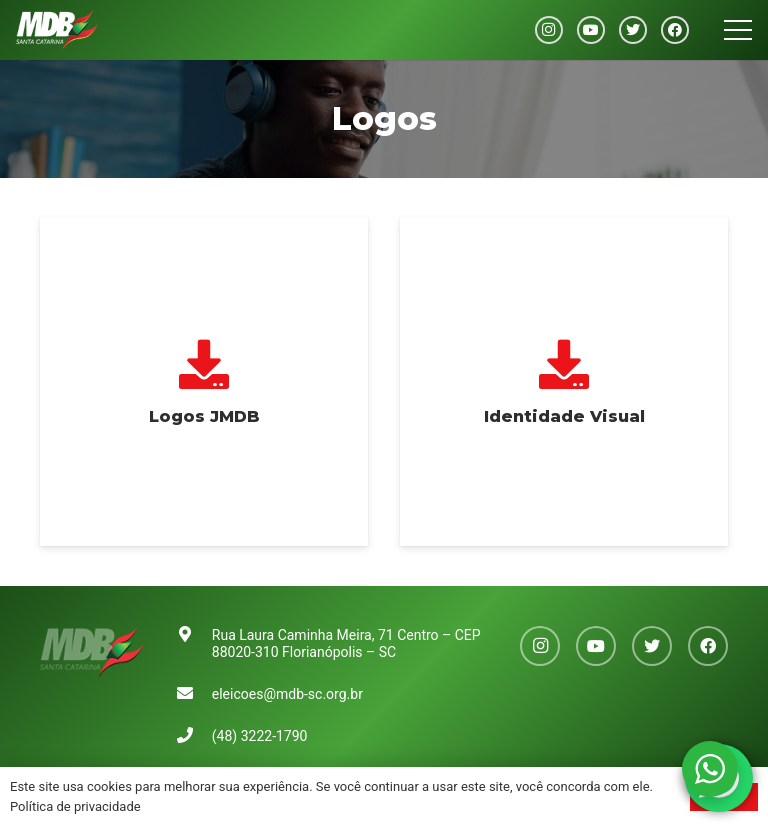 This screenshot has width=768, height=827. Describe the element at coordinates (57, 30) in the screenshot. I see `[Link]` at that location.